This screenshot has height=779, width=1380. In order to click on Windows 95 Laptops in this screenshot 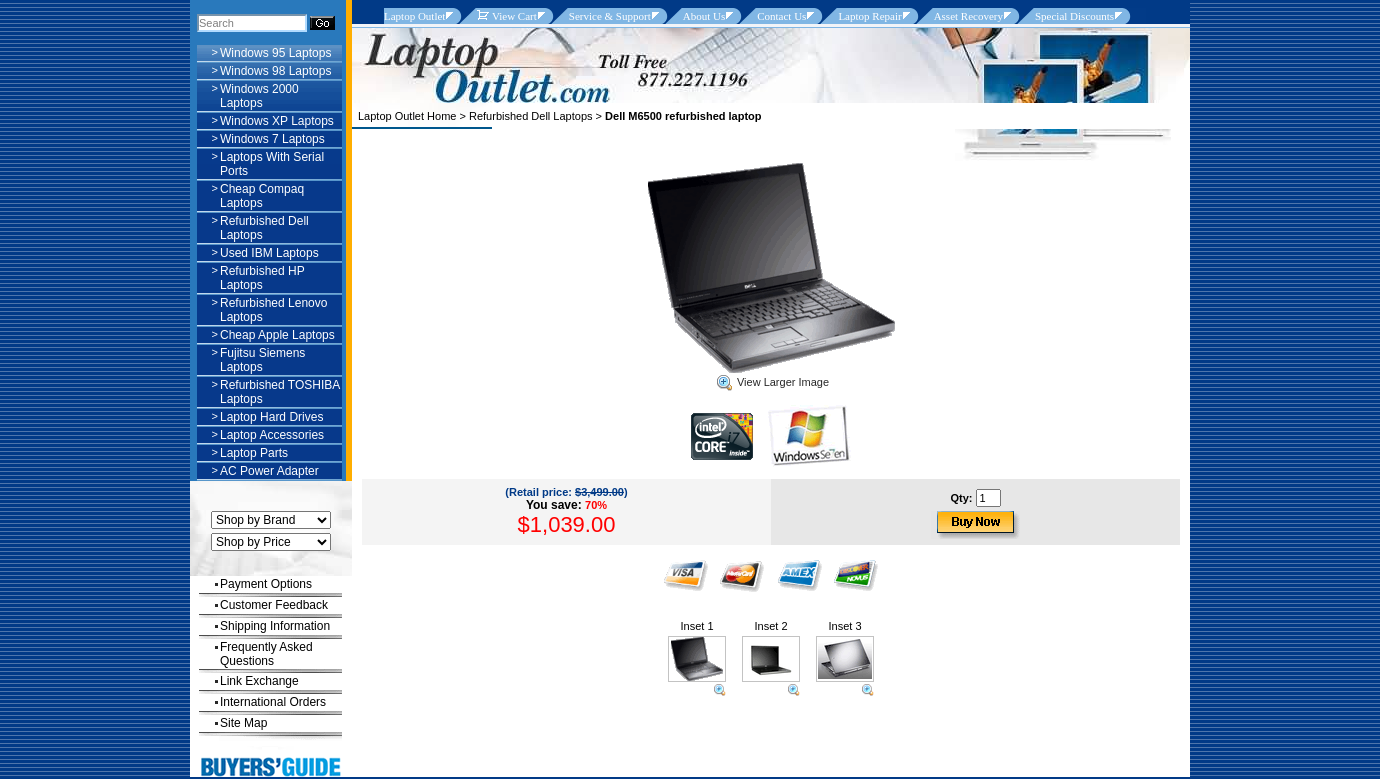, I will do `click(275, 53)`.